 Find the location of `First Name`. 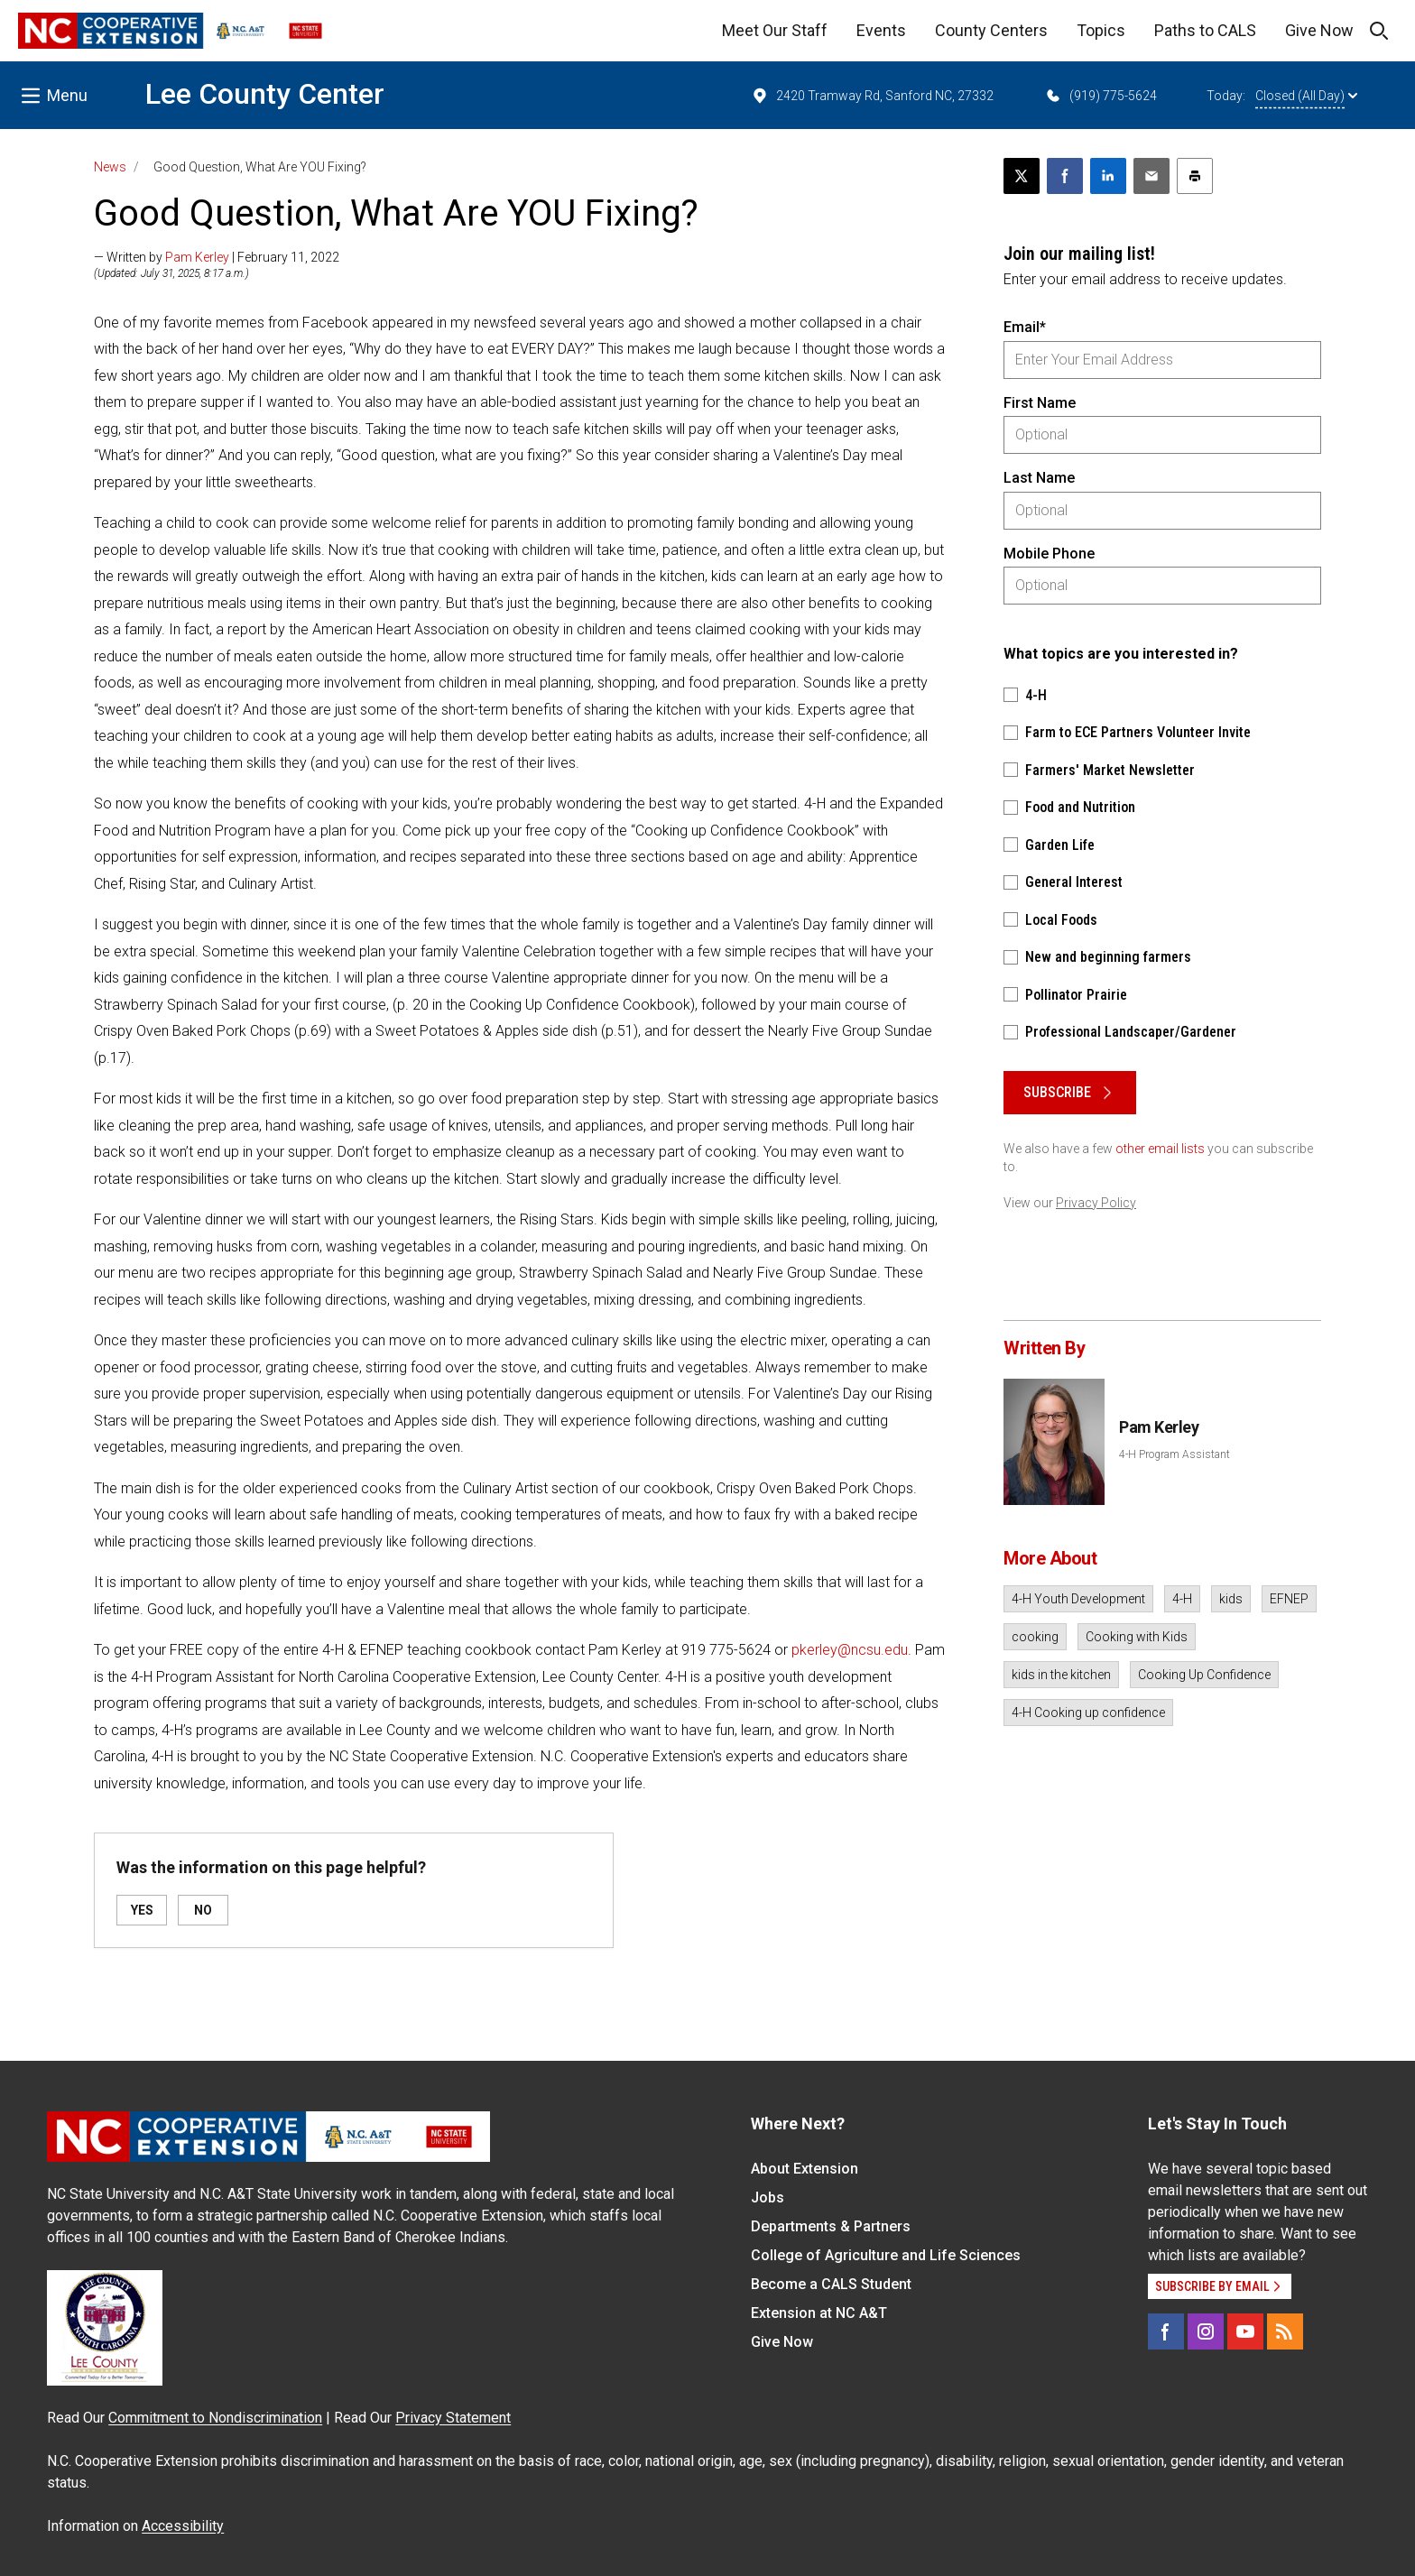

First Name is located at coordinates (1039, 402).